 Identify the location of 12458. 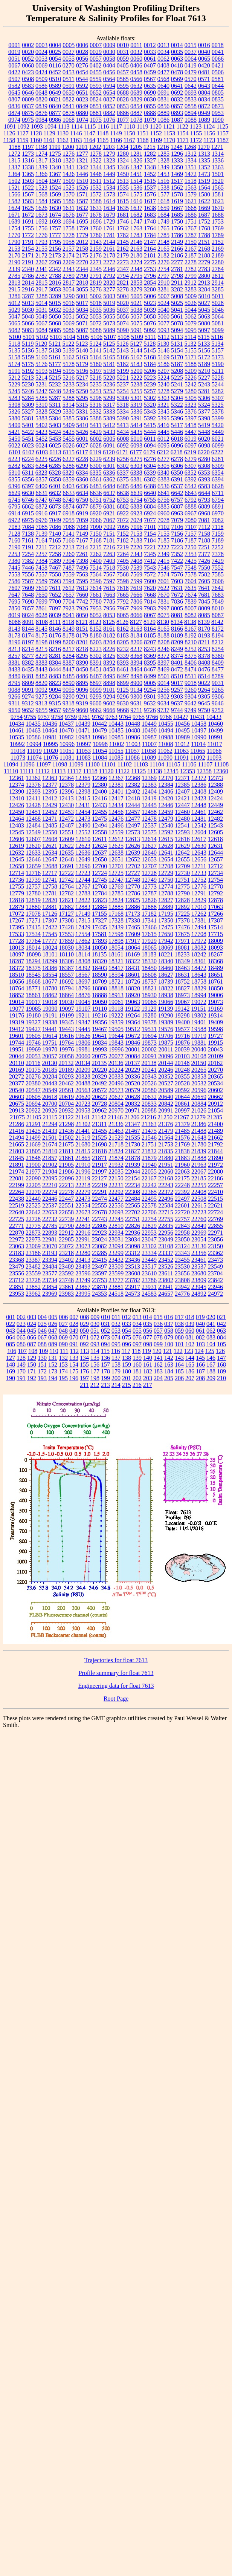
(149, 812).